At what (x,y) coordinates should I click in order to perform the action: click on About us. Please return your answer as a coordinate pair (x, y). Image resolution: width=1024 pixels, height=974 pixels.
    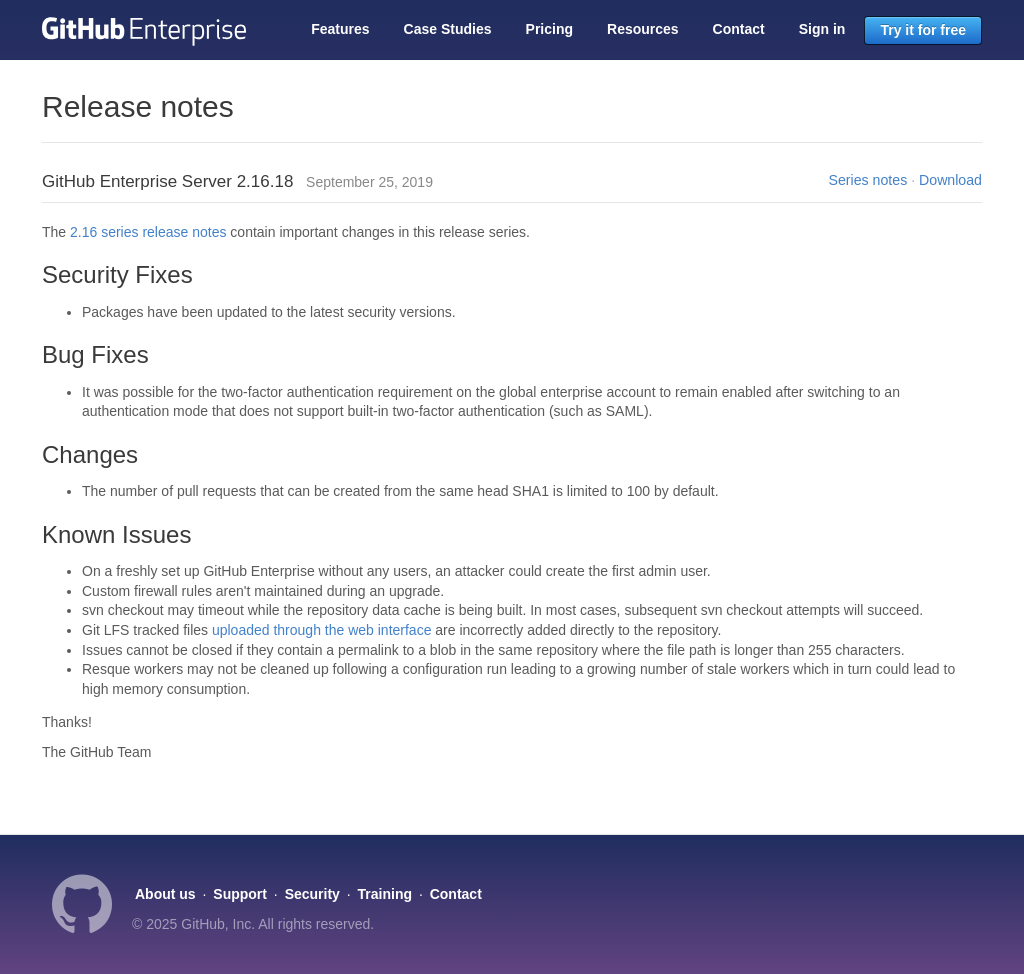
    Looking at the image, I should click on (165, 894).